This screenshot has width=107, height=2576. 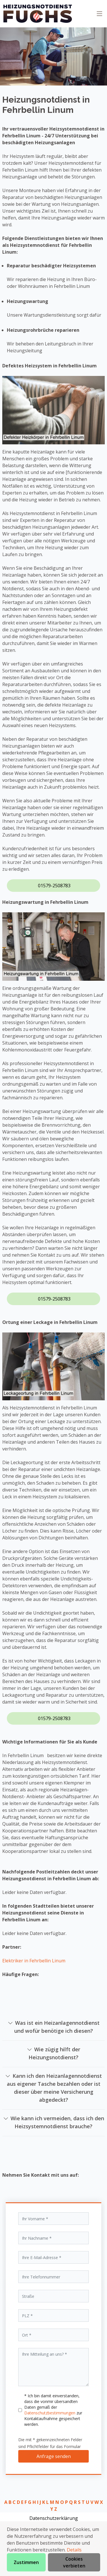 I want to click on Zustimmen, so click(x=26, y=2562).